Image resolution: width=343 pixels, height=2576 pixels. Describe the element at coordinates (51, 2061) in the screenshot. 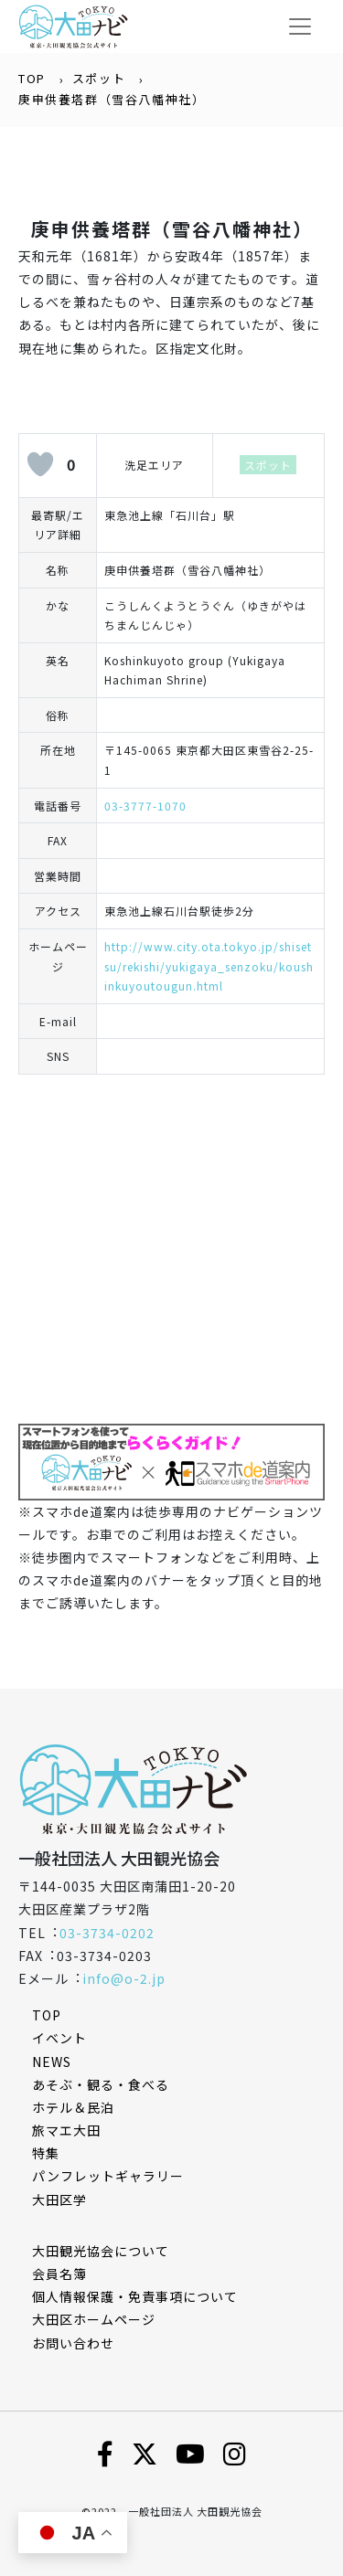

I see `NEWS` at that location.